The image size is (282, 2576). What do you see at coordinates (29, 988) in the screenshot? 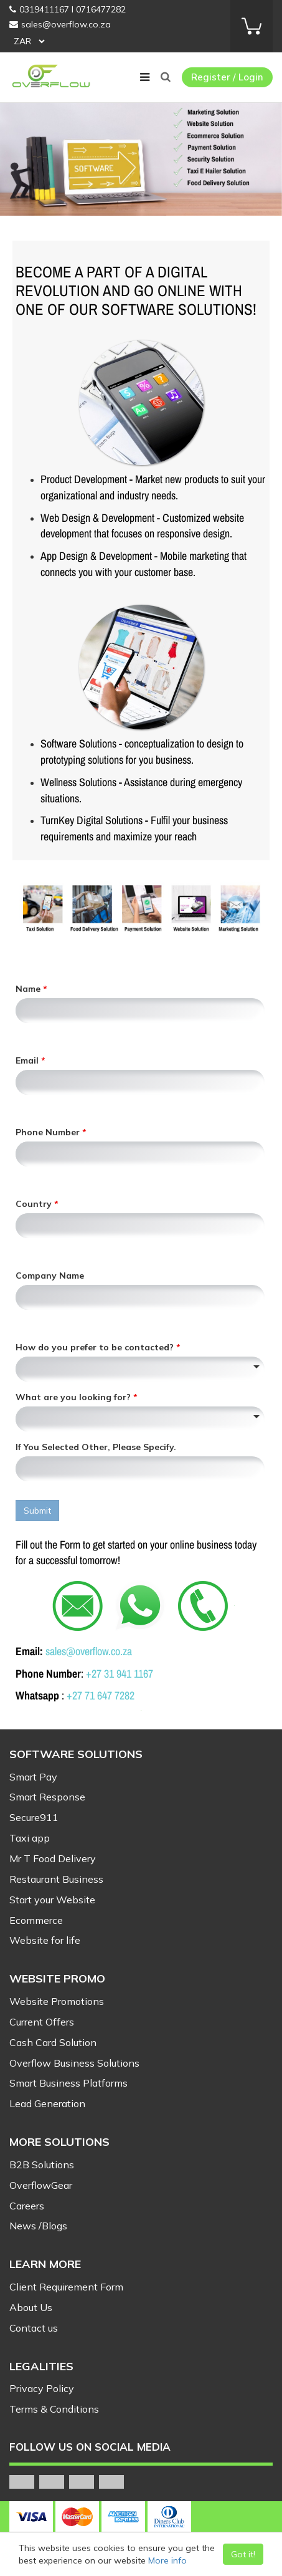
I see `Name` at bounding box center [29, 988].